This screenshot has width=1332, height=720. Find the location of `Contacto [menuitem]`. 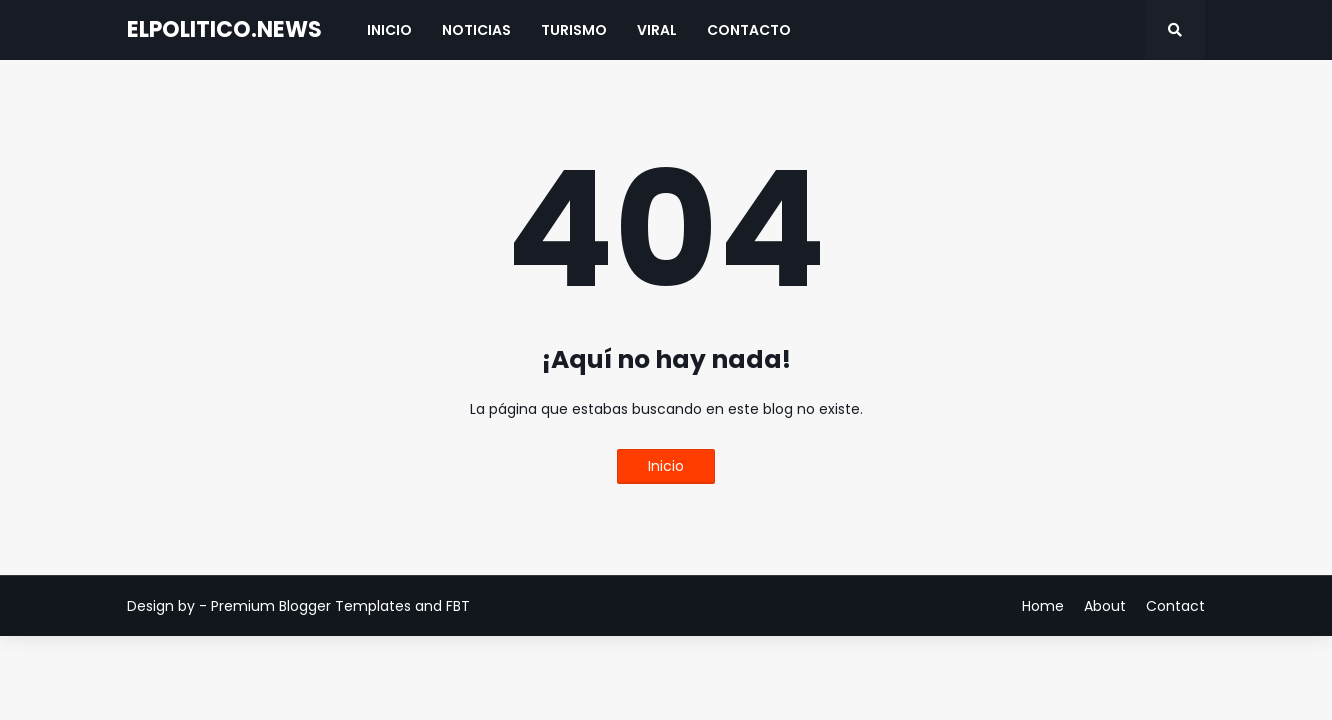

Contacto [menuitem] is located at coordinates (749, 30).